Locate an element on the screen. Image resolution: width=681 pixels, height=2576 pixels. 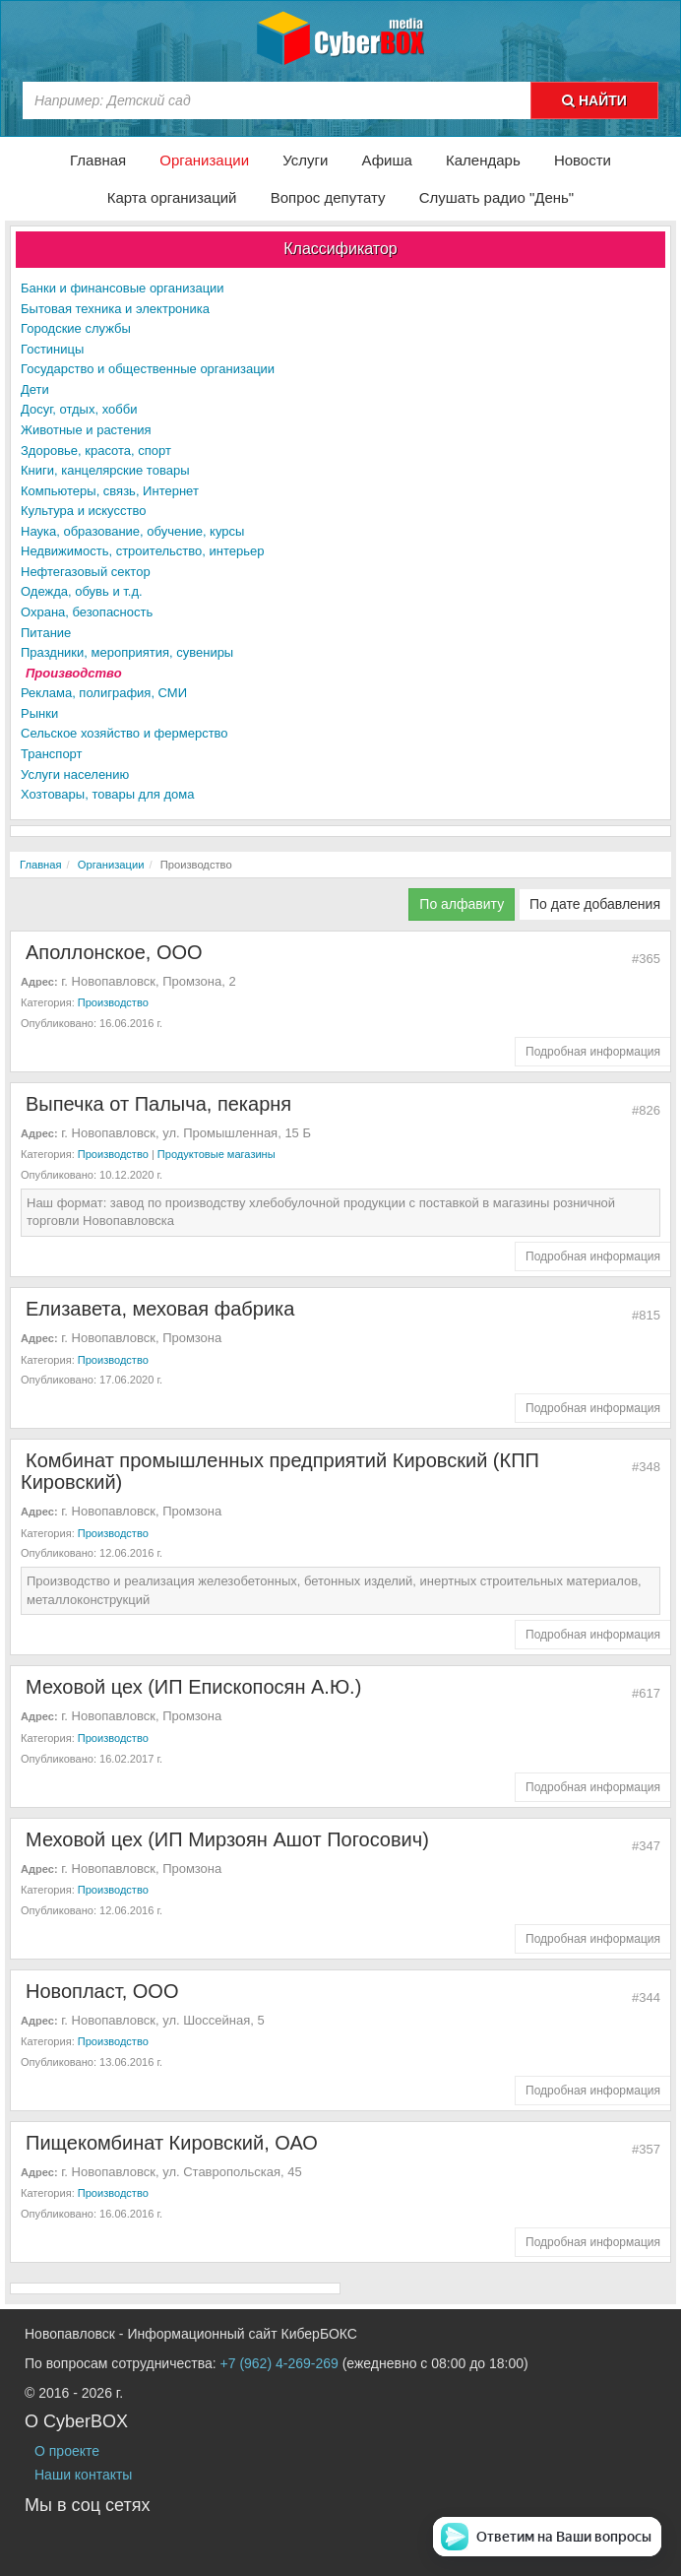
+7 (962) 4-269-269 is located at coordinates (279, 2363).